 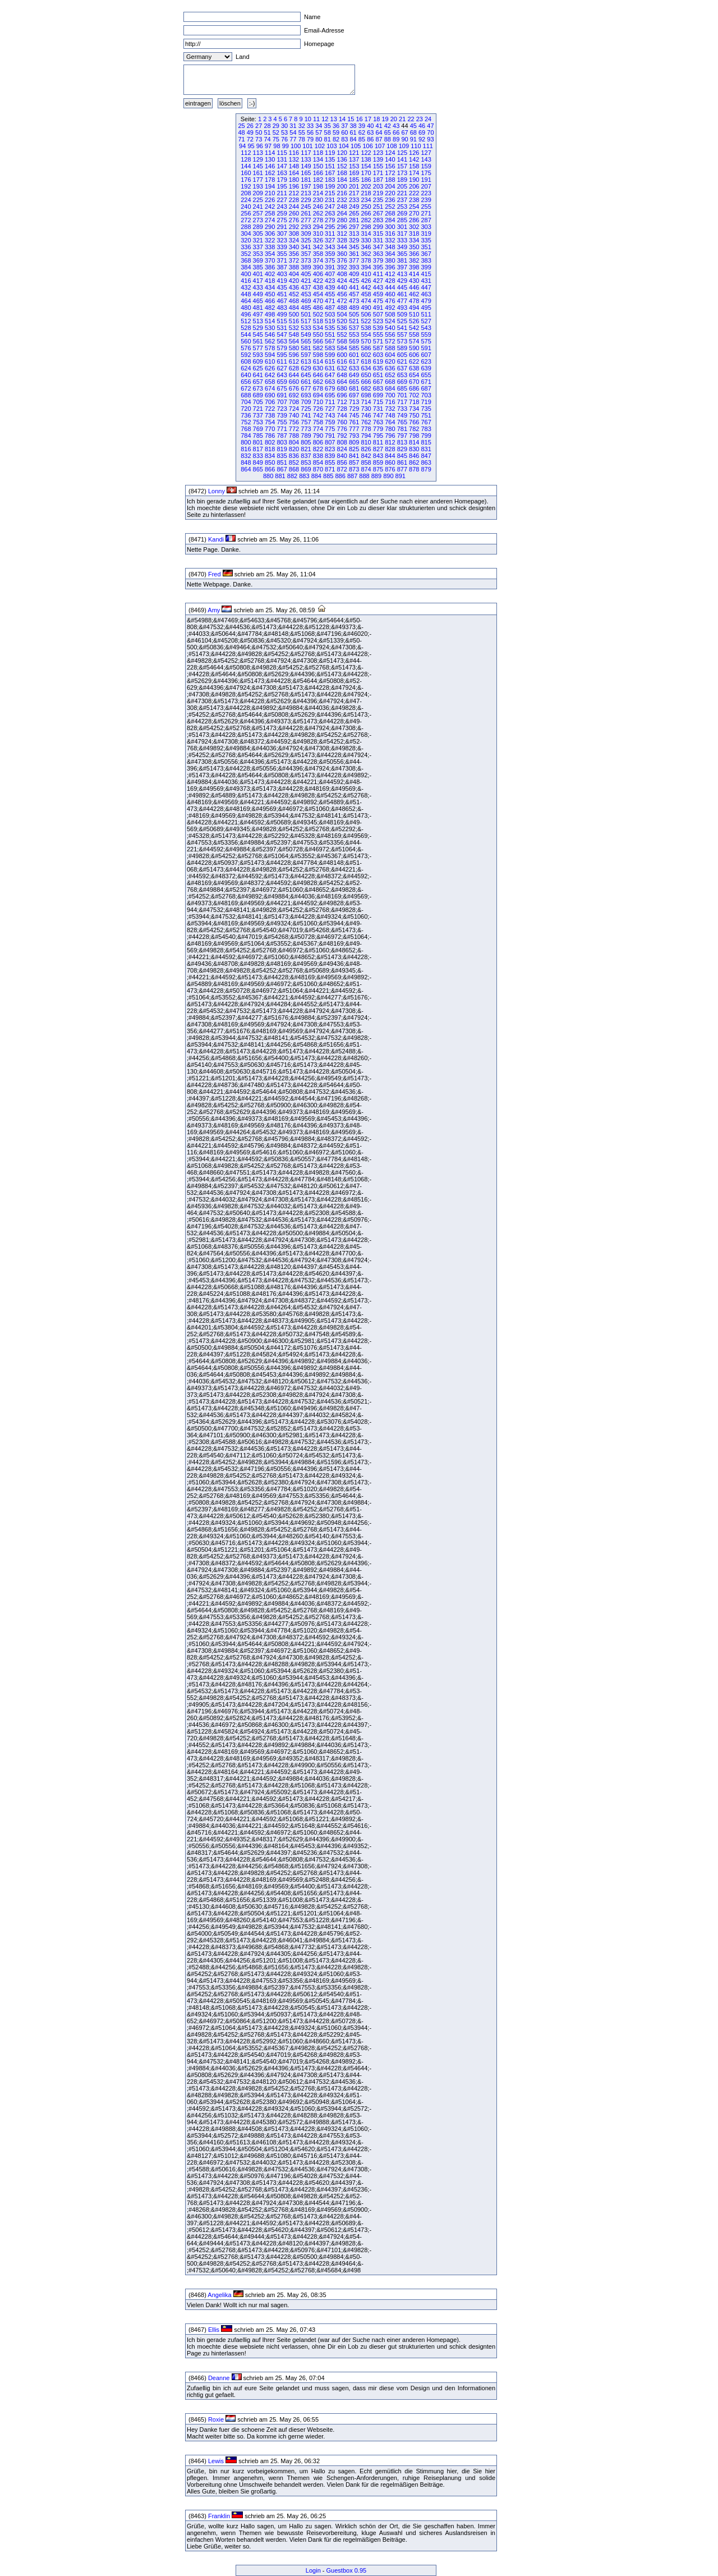 I want to click on 29, so click(x=276, y=125).